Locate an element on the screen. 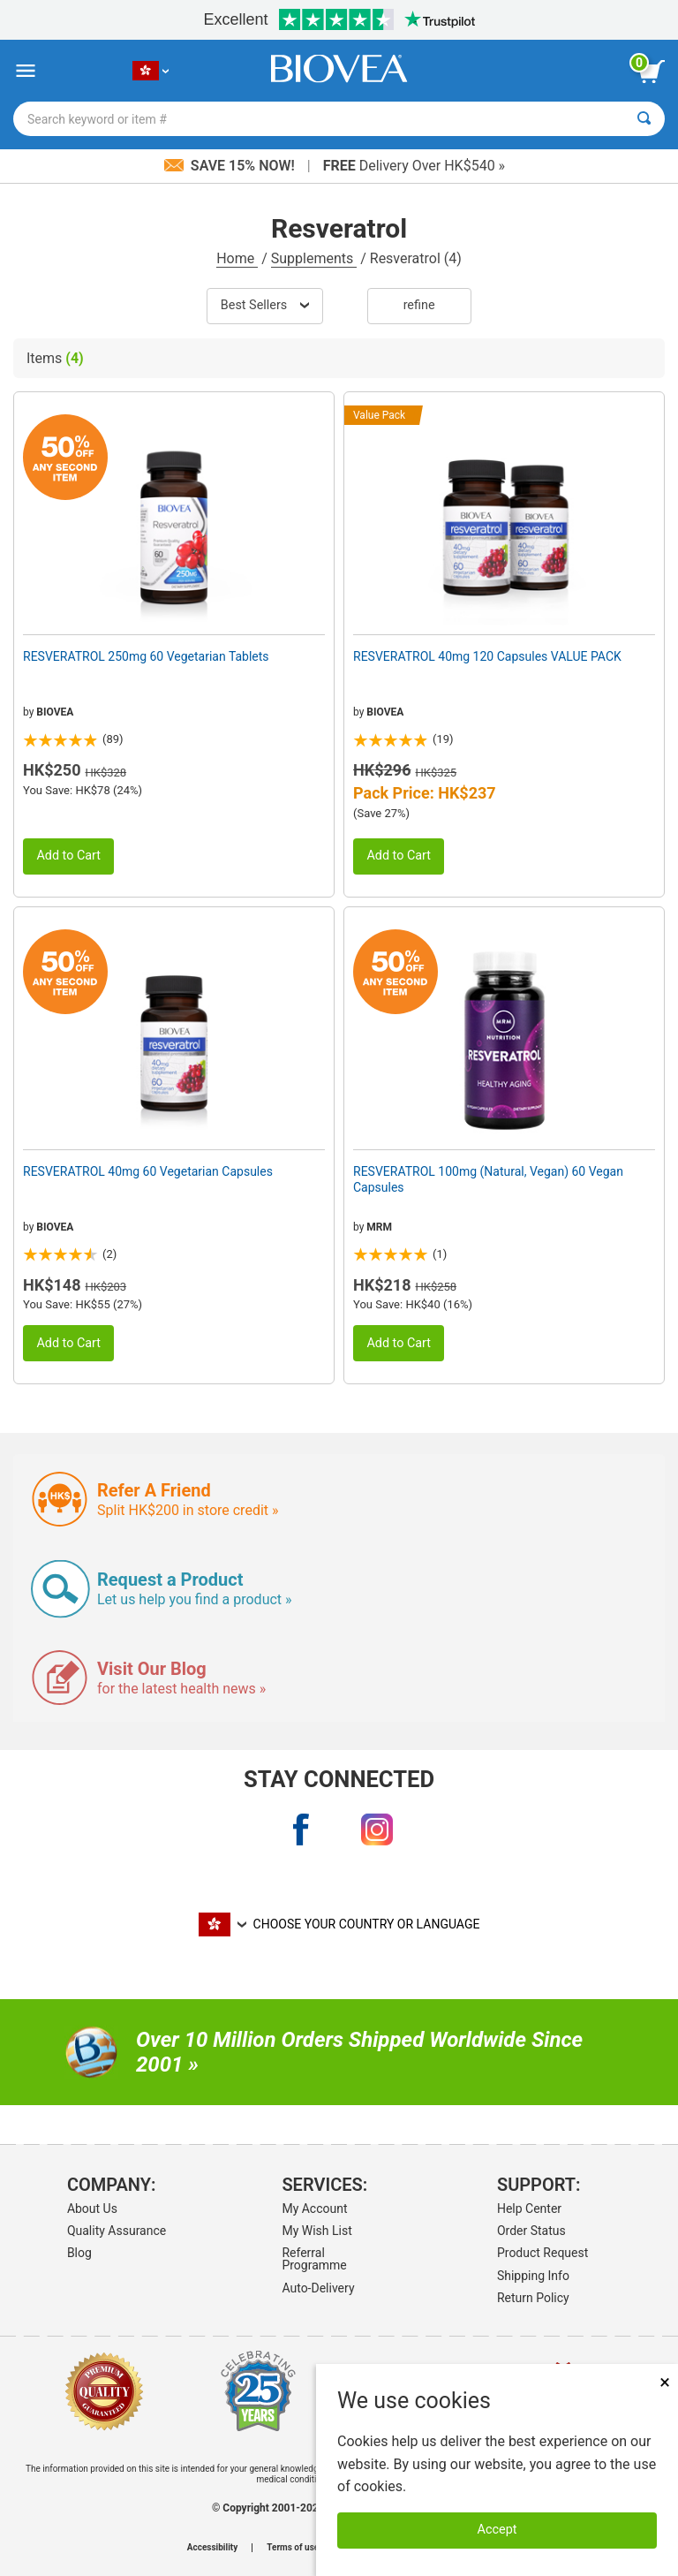 This screenshot has width=678, height=2576. Delivery Over HK$540 » is located at coordinates (414, 165).